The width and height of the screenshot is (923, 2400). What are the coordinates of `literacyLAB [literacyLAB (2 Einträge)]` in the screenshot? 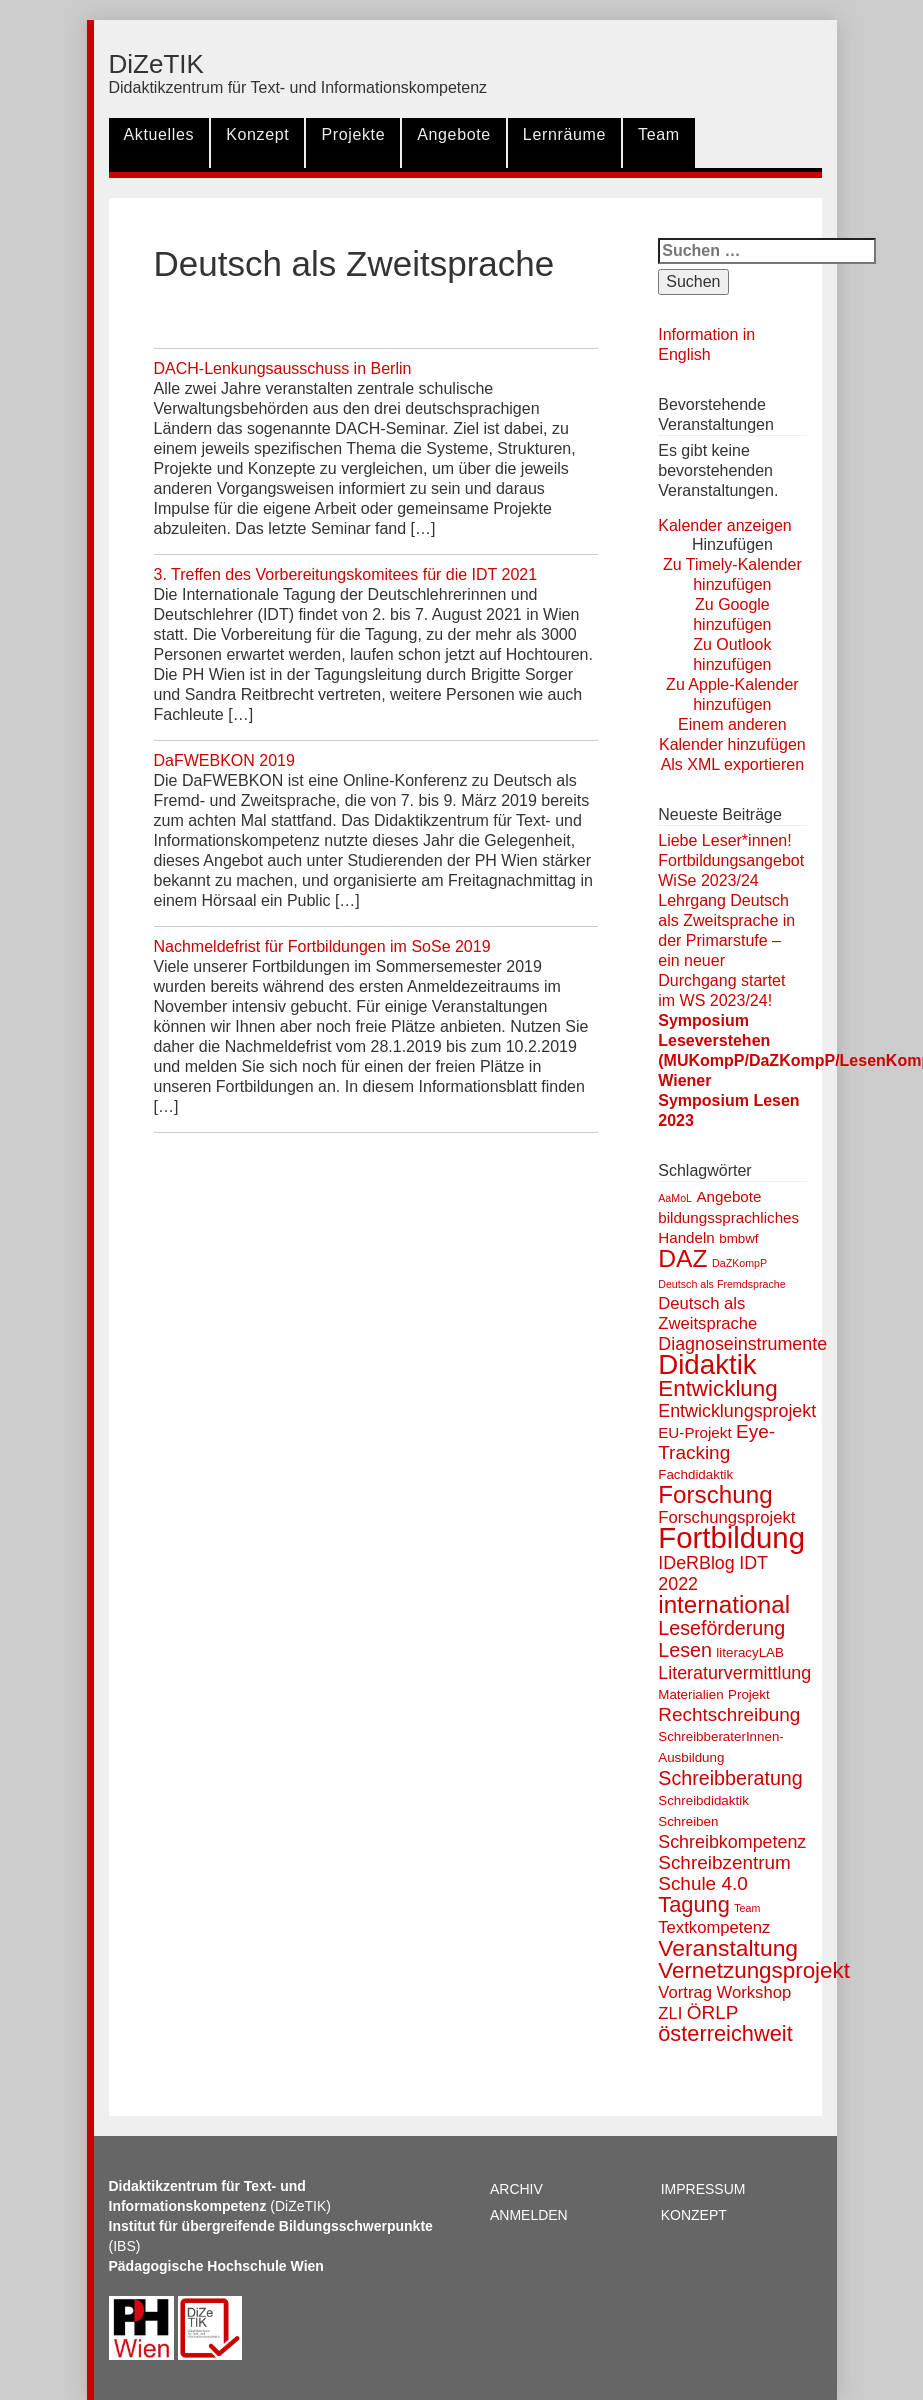 It's located at (750, 1652).